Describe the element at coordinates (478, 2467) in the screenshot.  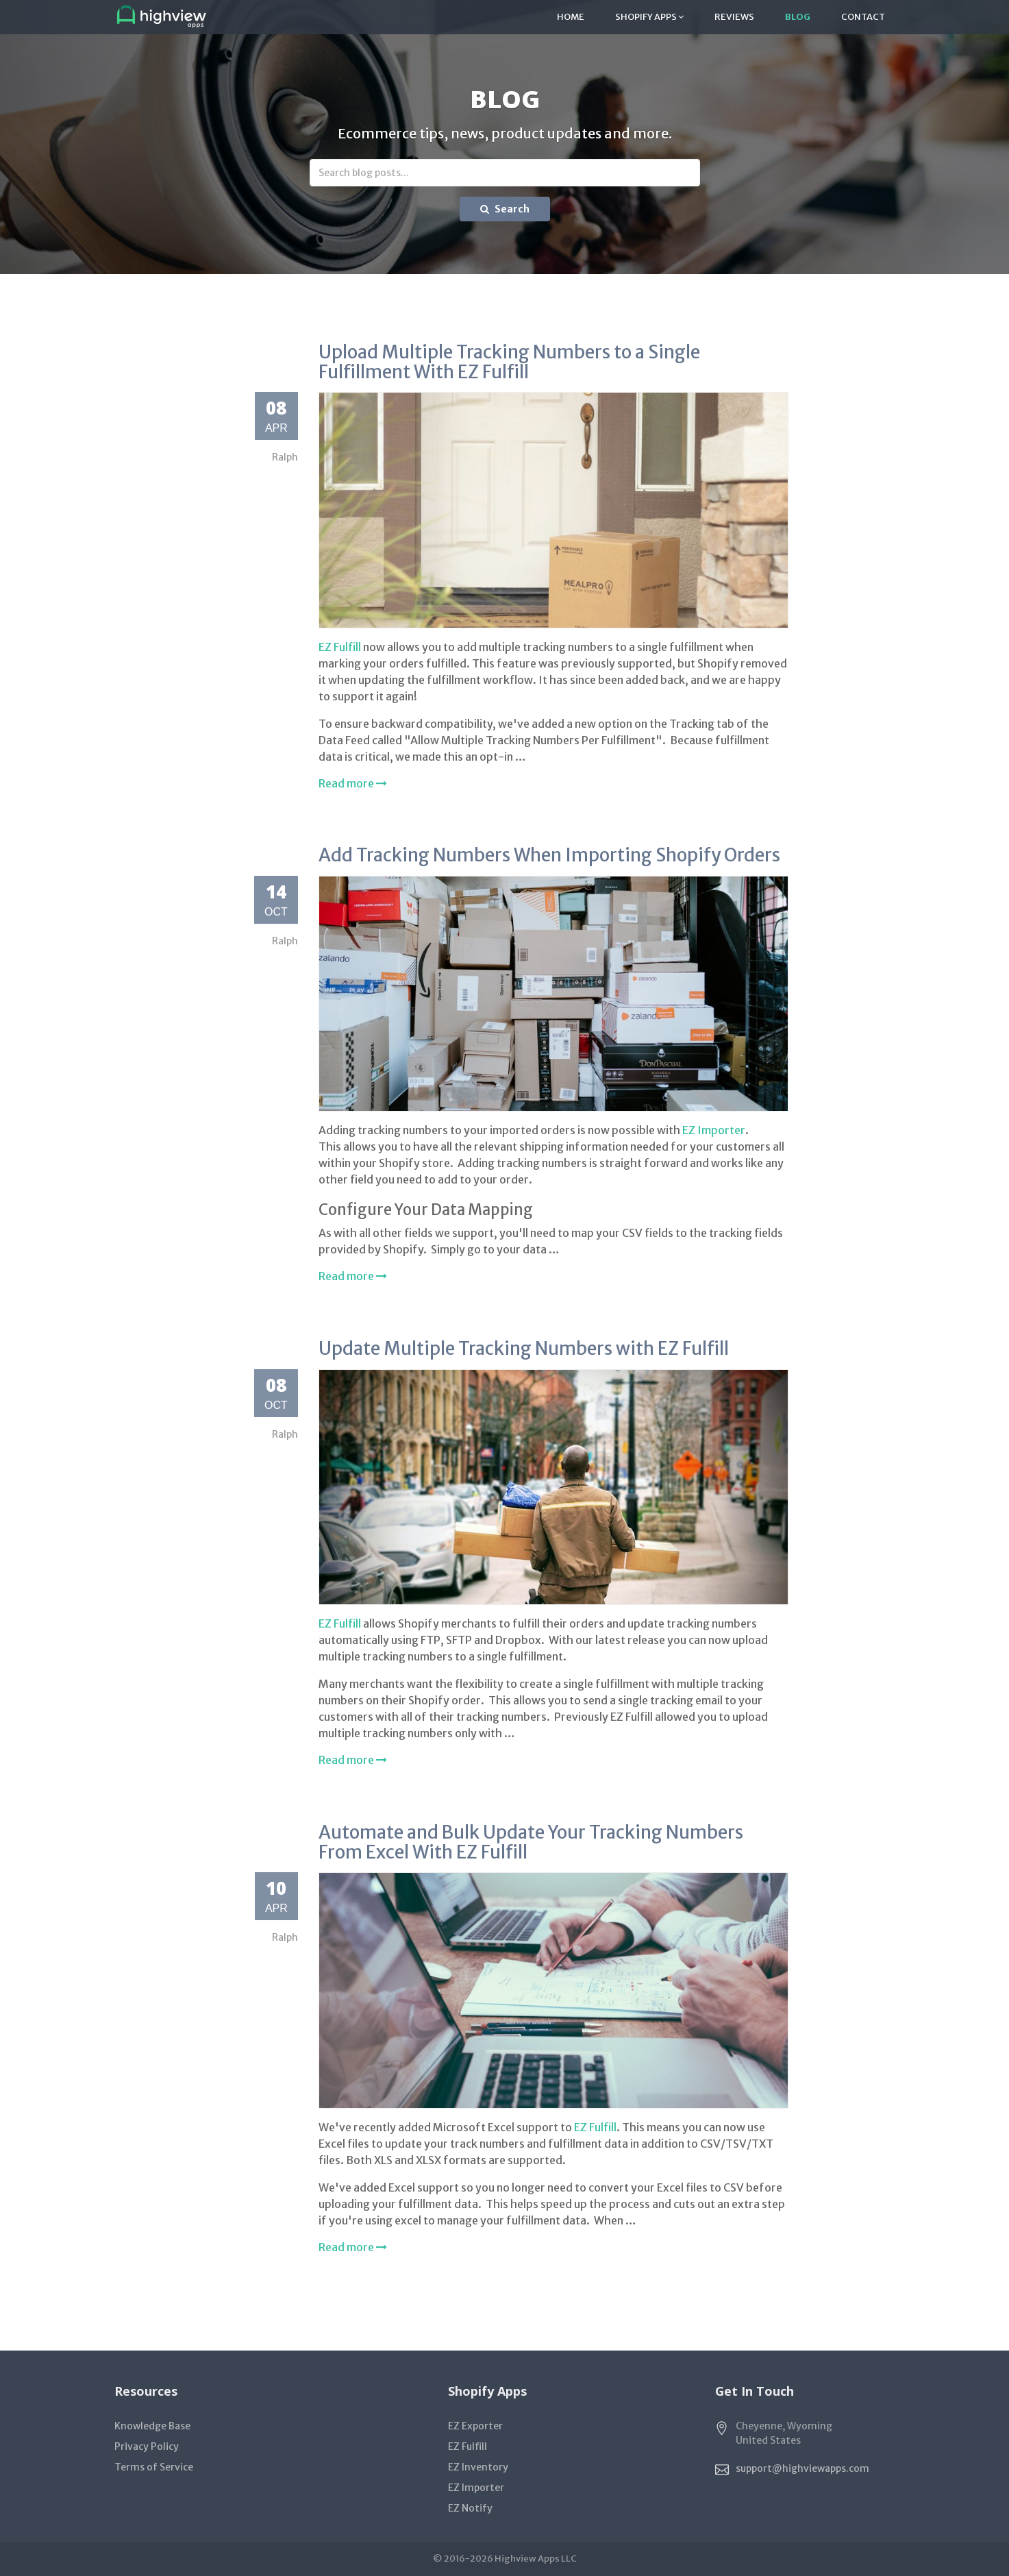
I see `EZ Inventory` at that location.